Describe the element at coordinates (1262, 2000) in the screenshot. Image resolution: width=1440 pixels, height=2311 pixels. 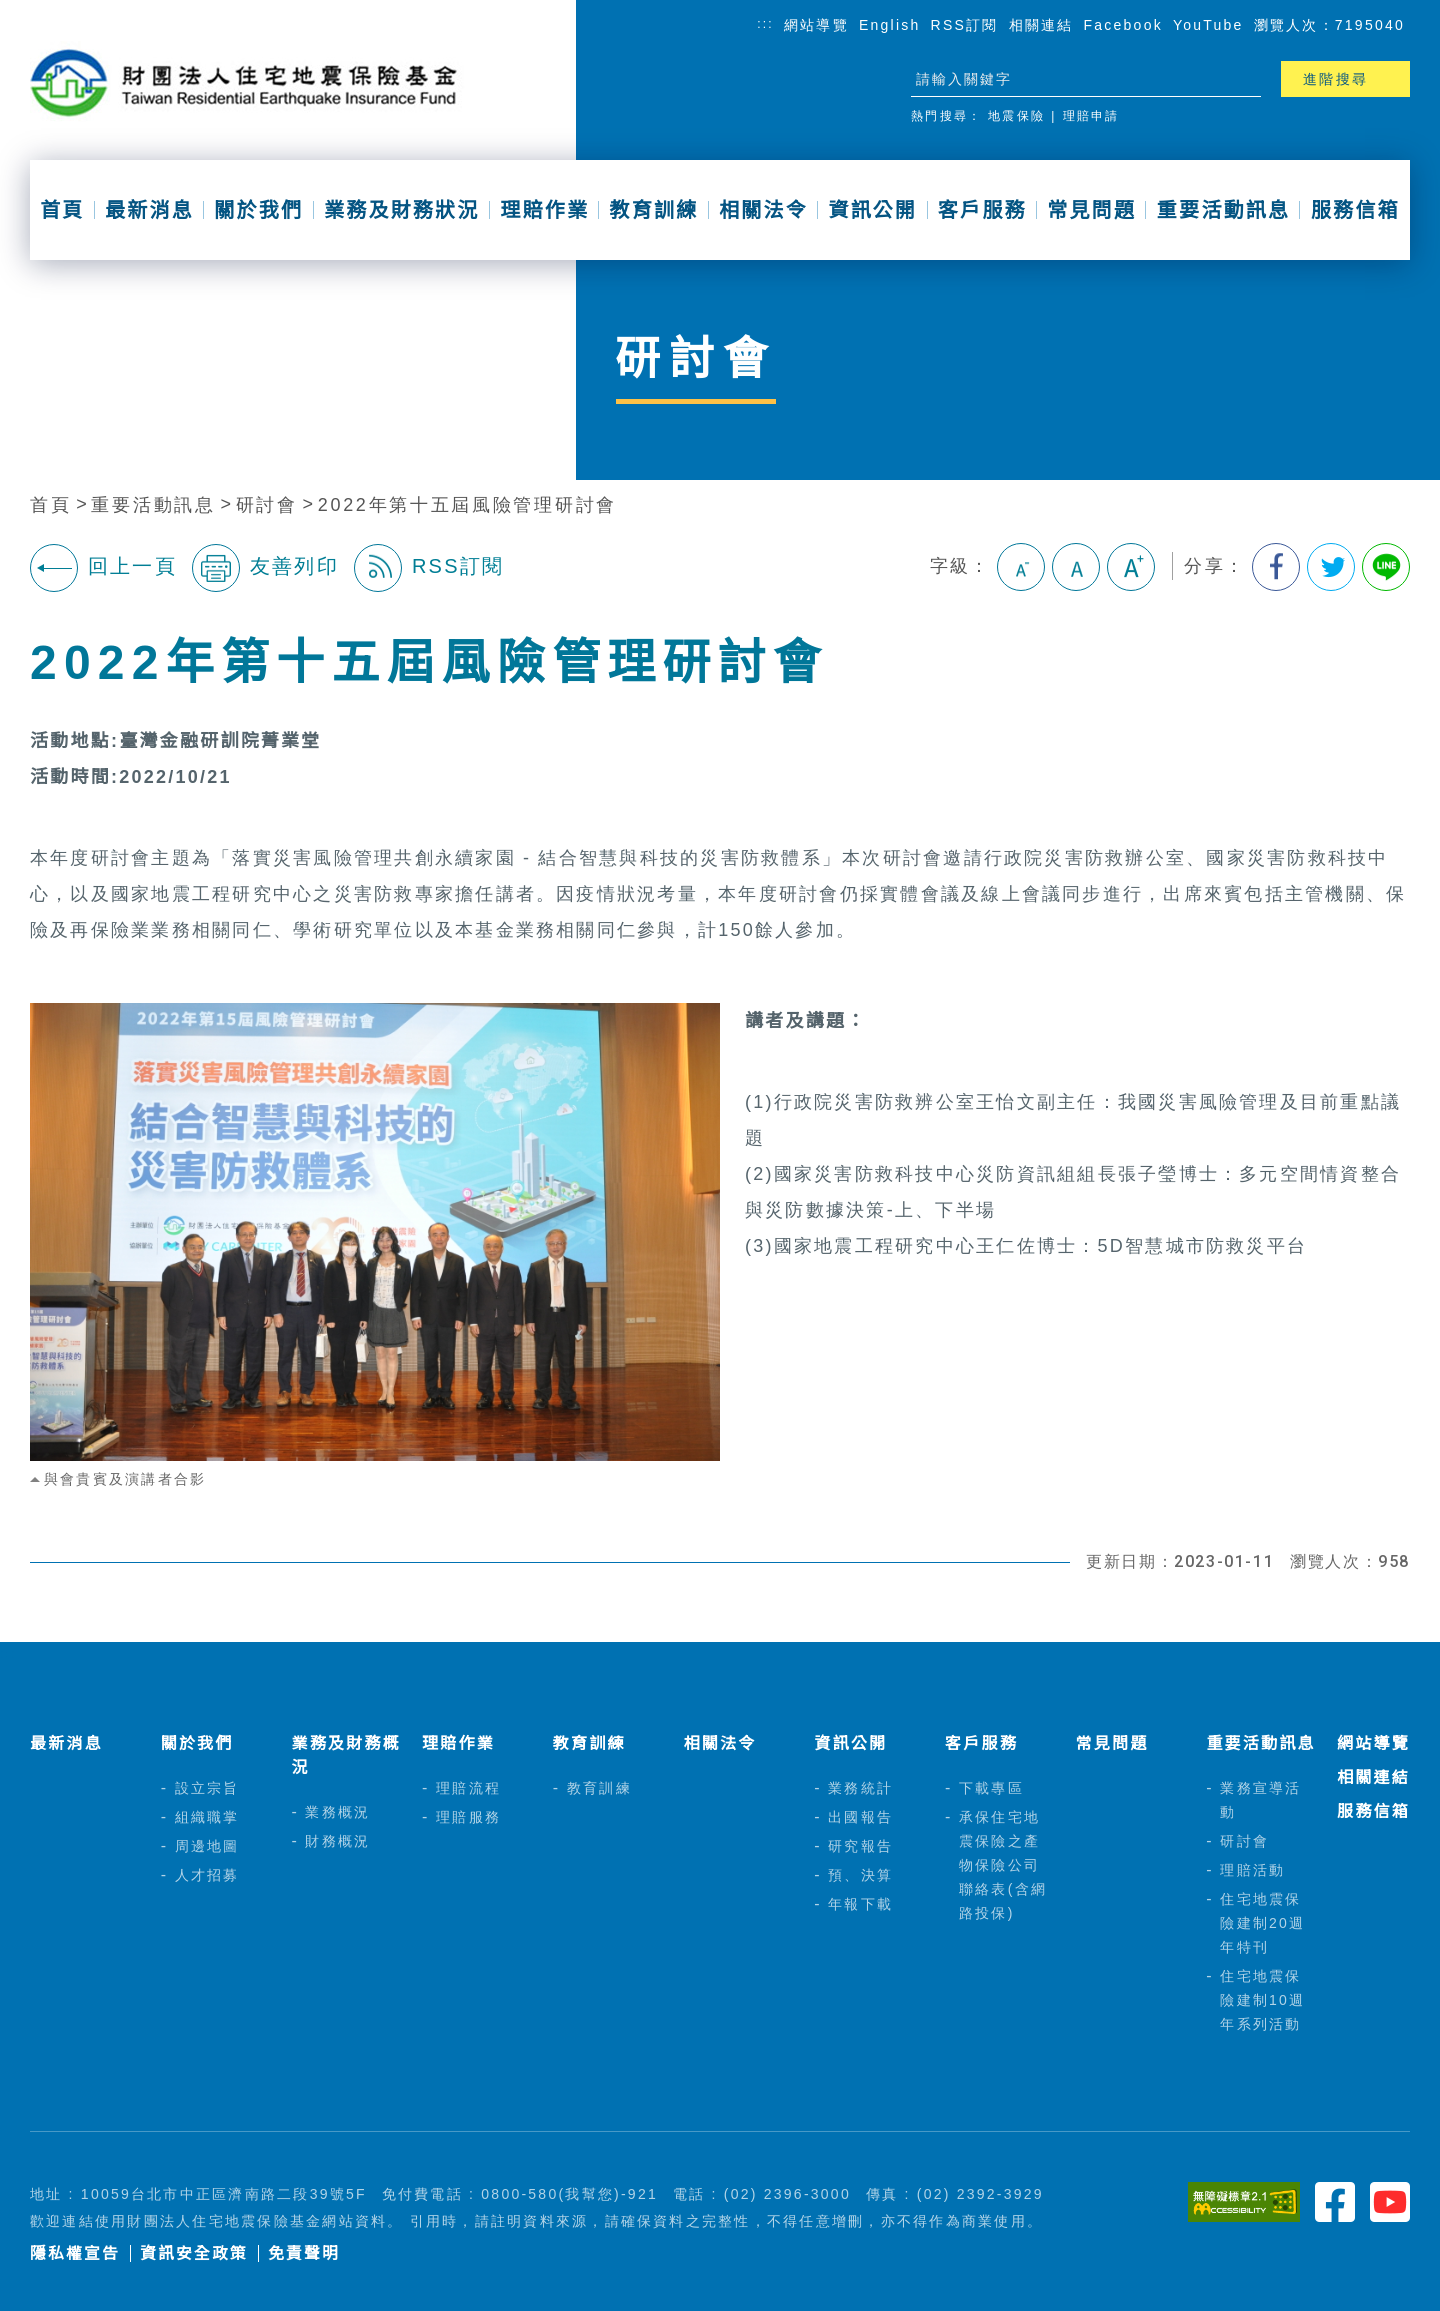
I see `住宅地震保險建制10週年系列活動` at that location.